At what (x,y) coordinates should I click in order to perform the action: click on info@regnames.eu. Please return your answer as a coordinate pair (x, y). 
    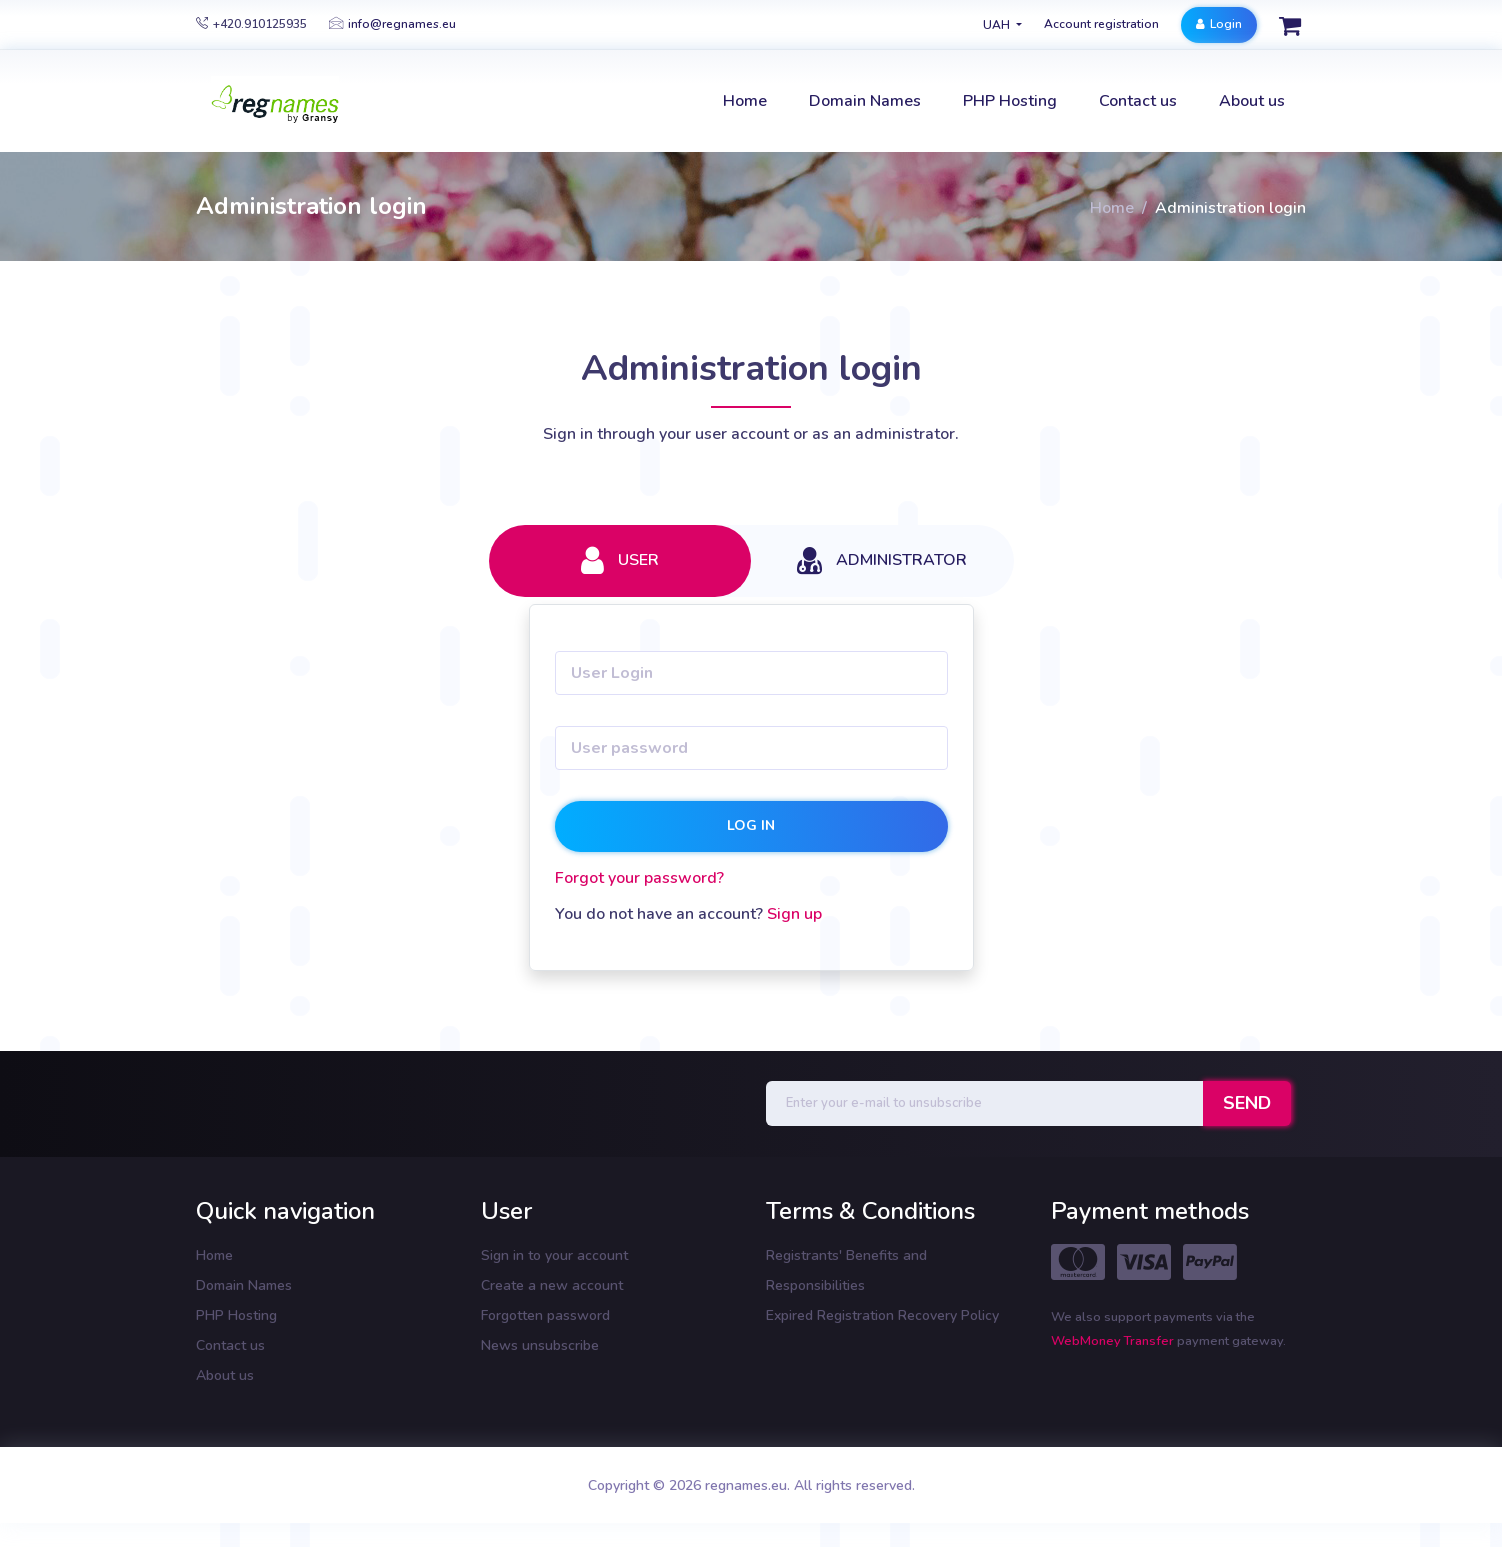
    Looking at the image, I should click on (392, 24).